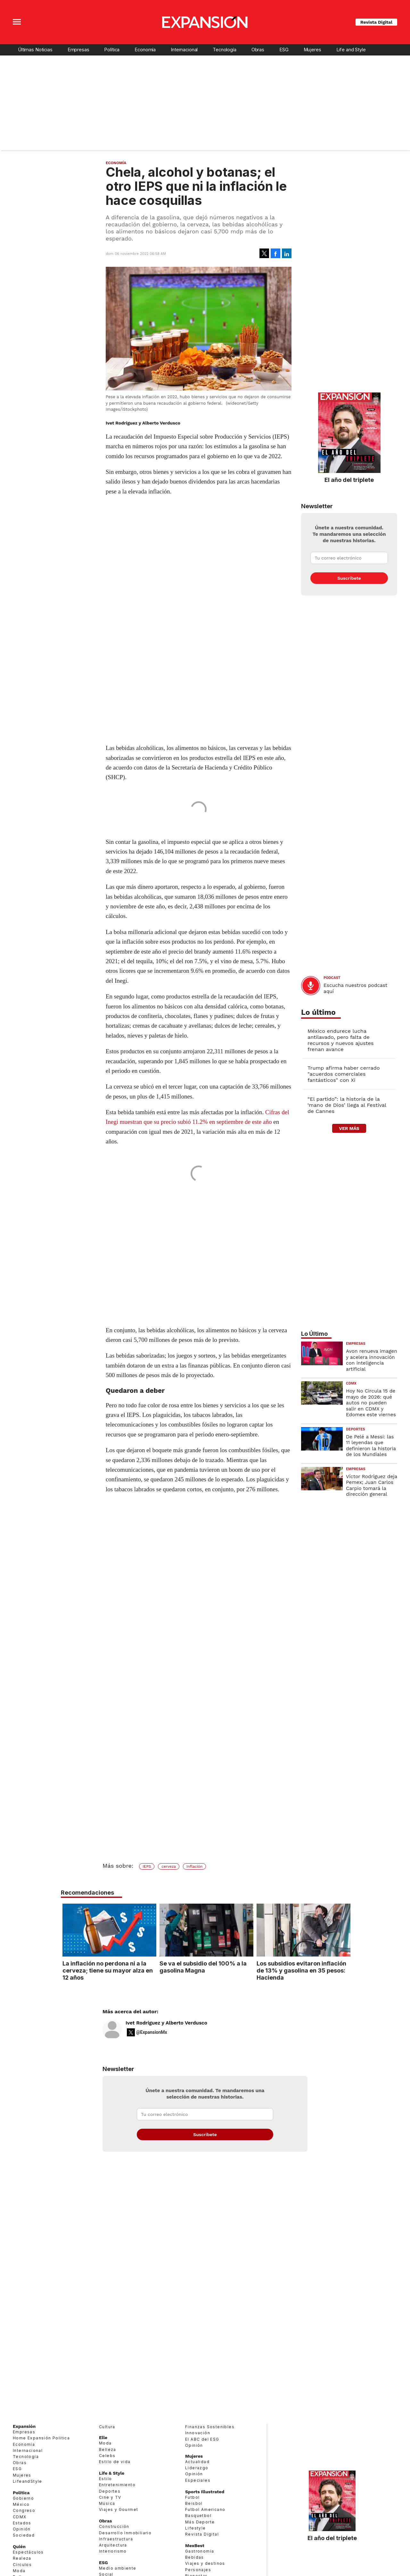 The width and height of the screenshot is (410, 2576). I want to click on Mujeres, so click(312, 50).